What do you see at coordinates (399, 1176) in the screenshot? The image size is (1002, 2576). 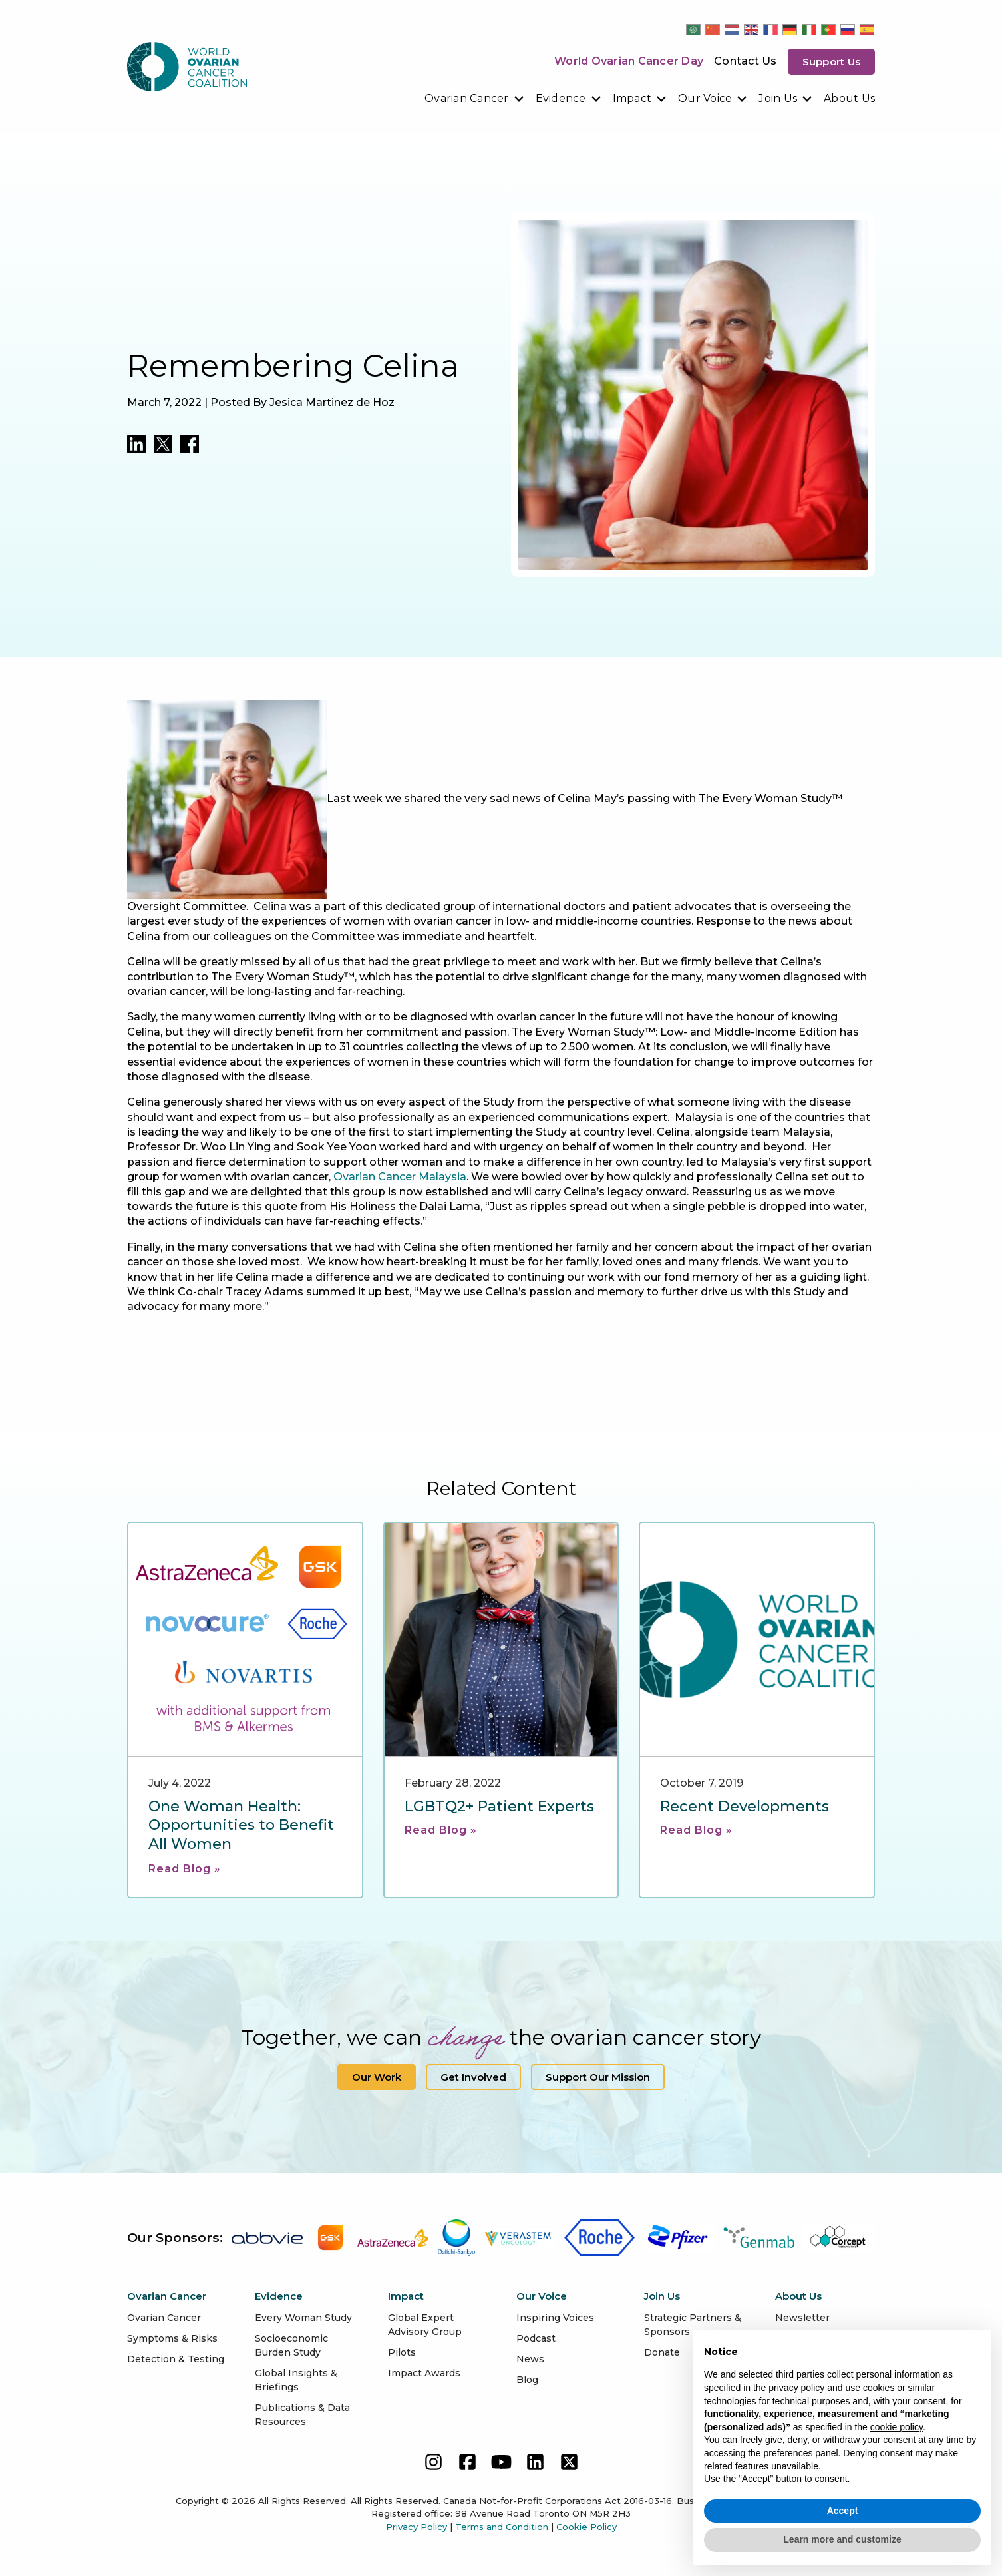 I see `Ovarian Cancer Malaysia` at bounding box center [399, 1176].